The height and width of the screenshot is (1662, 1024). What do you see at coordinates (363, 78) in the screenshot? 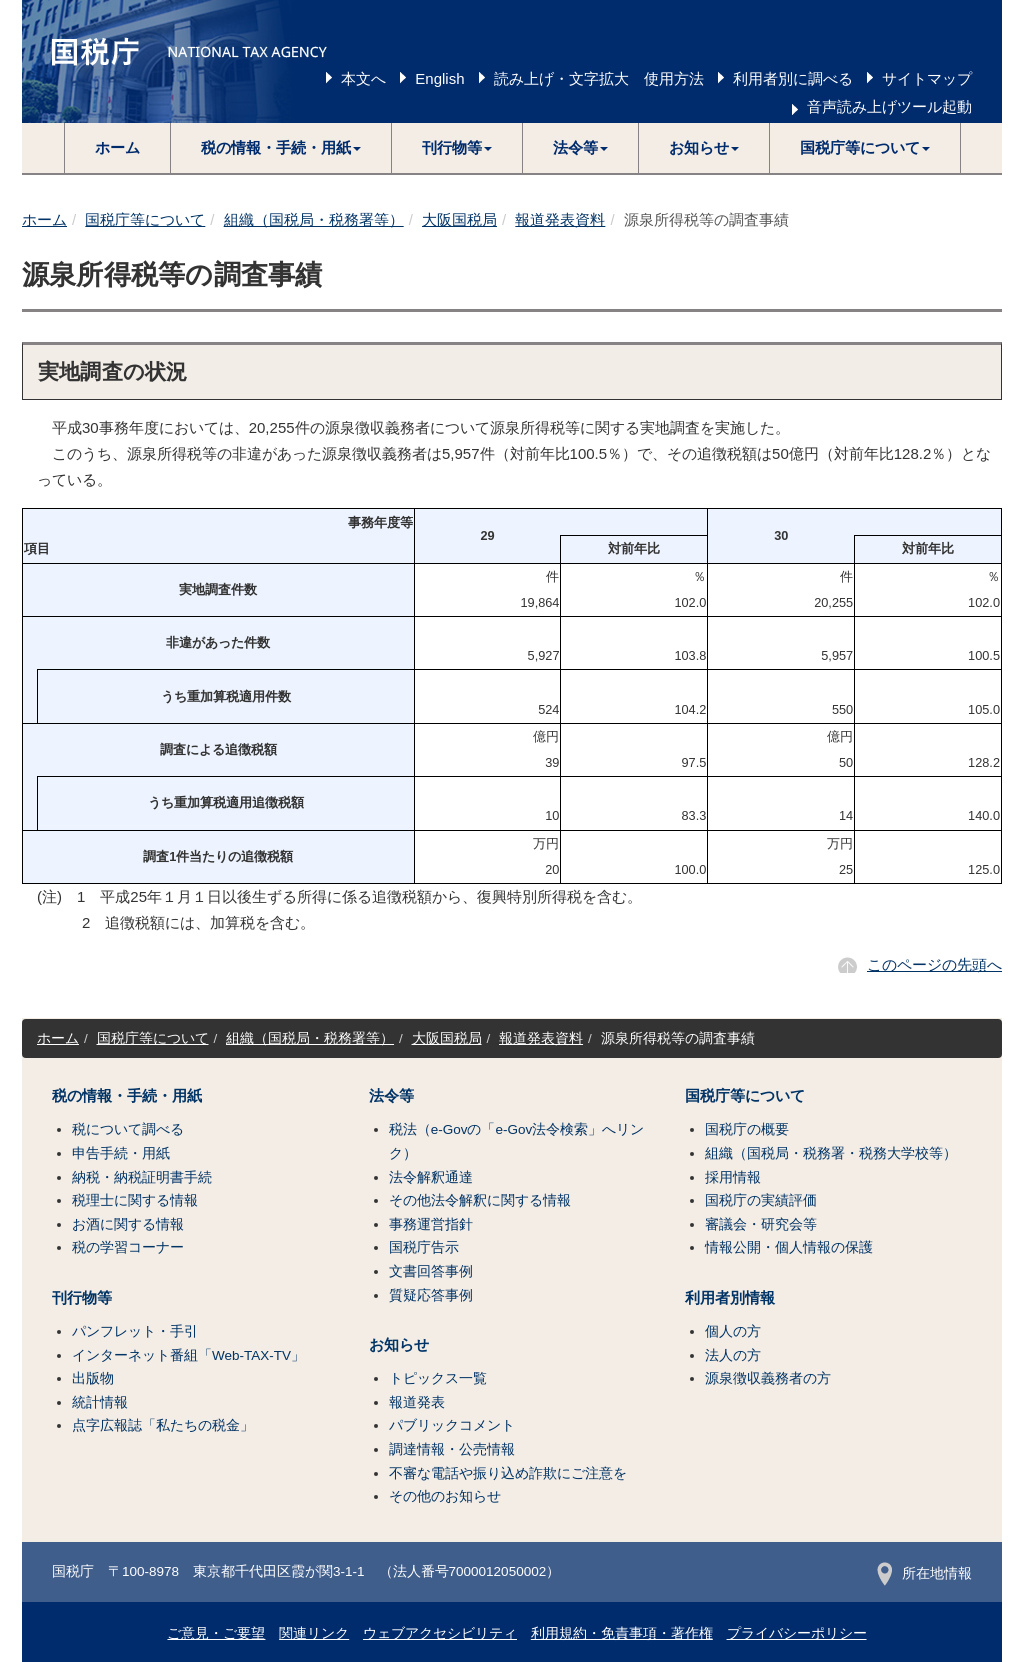
I see `本文へ` at bounding box center [363, 78].